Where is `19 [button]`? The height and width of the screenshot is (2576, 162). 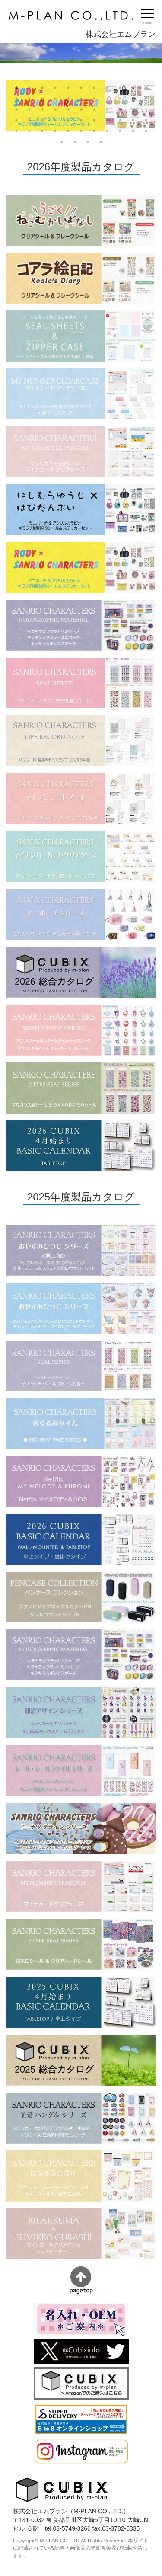 19 [button] is located at coordinates (107, 98).